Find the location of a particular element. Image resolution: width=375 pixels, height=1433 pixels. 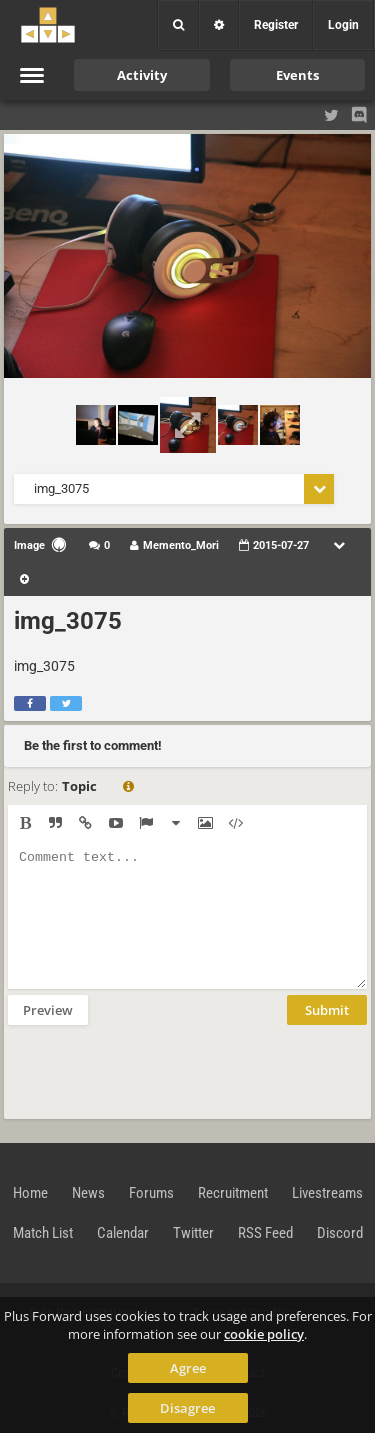

Disagree is located at coordinates (187, 1408).